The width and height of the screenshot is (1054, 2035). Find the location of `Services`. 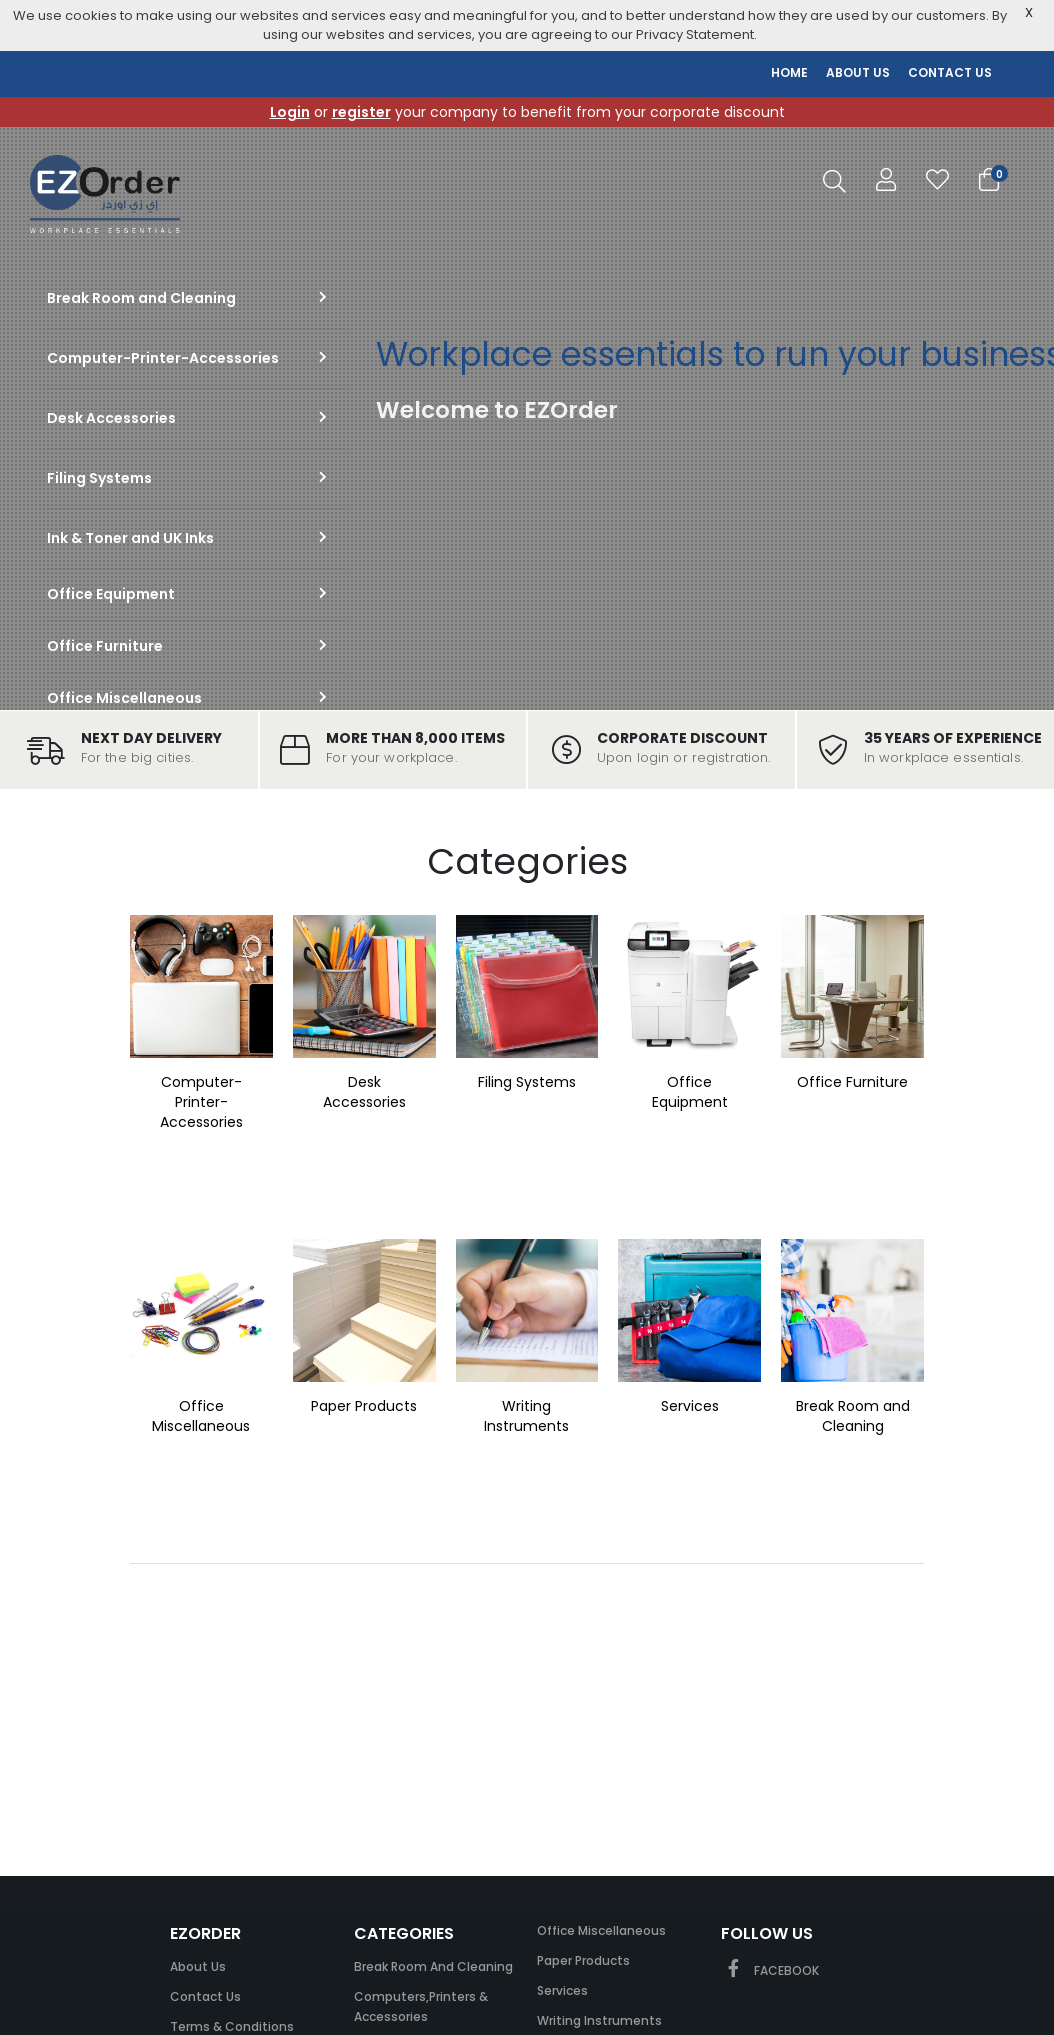

Services is located at coordinates (690, 1406).